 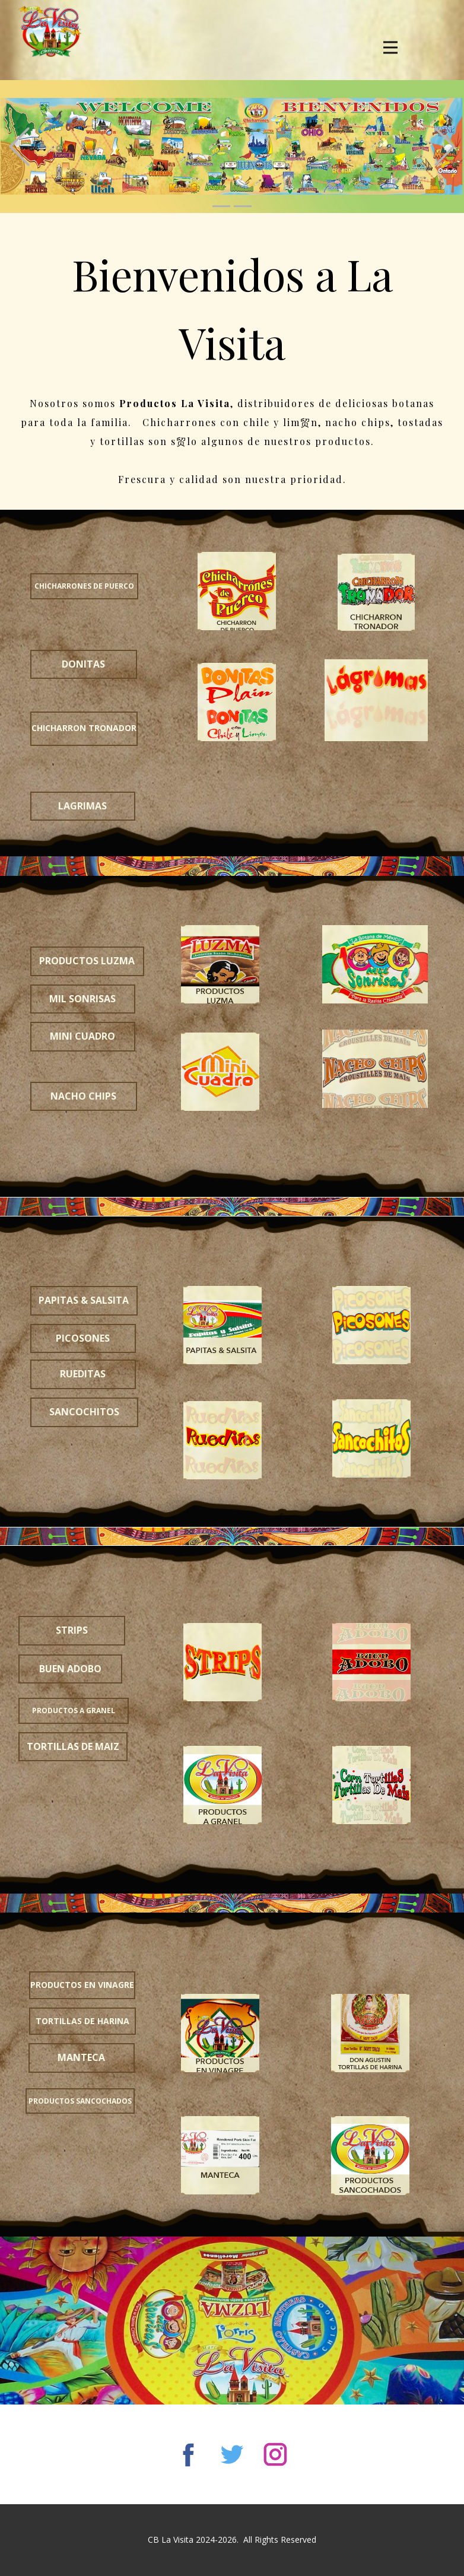 What do you see at coordinates (19, 147) in the screenshot?
I see `[button]` at bounding box center [19, 147].